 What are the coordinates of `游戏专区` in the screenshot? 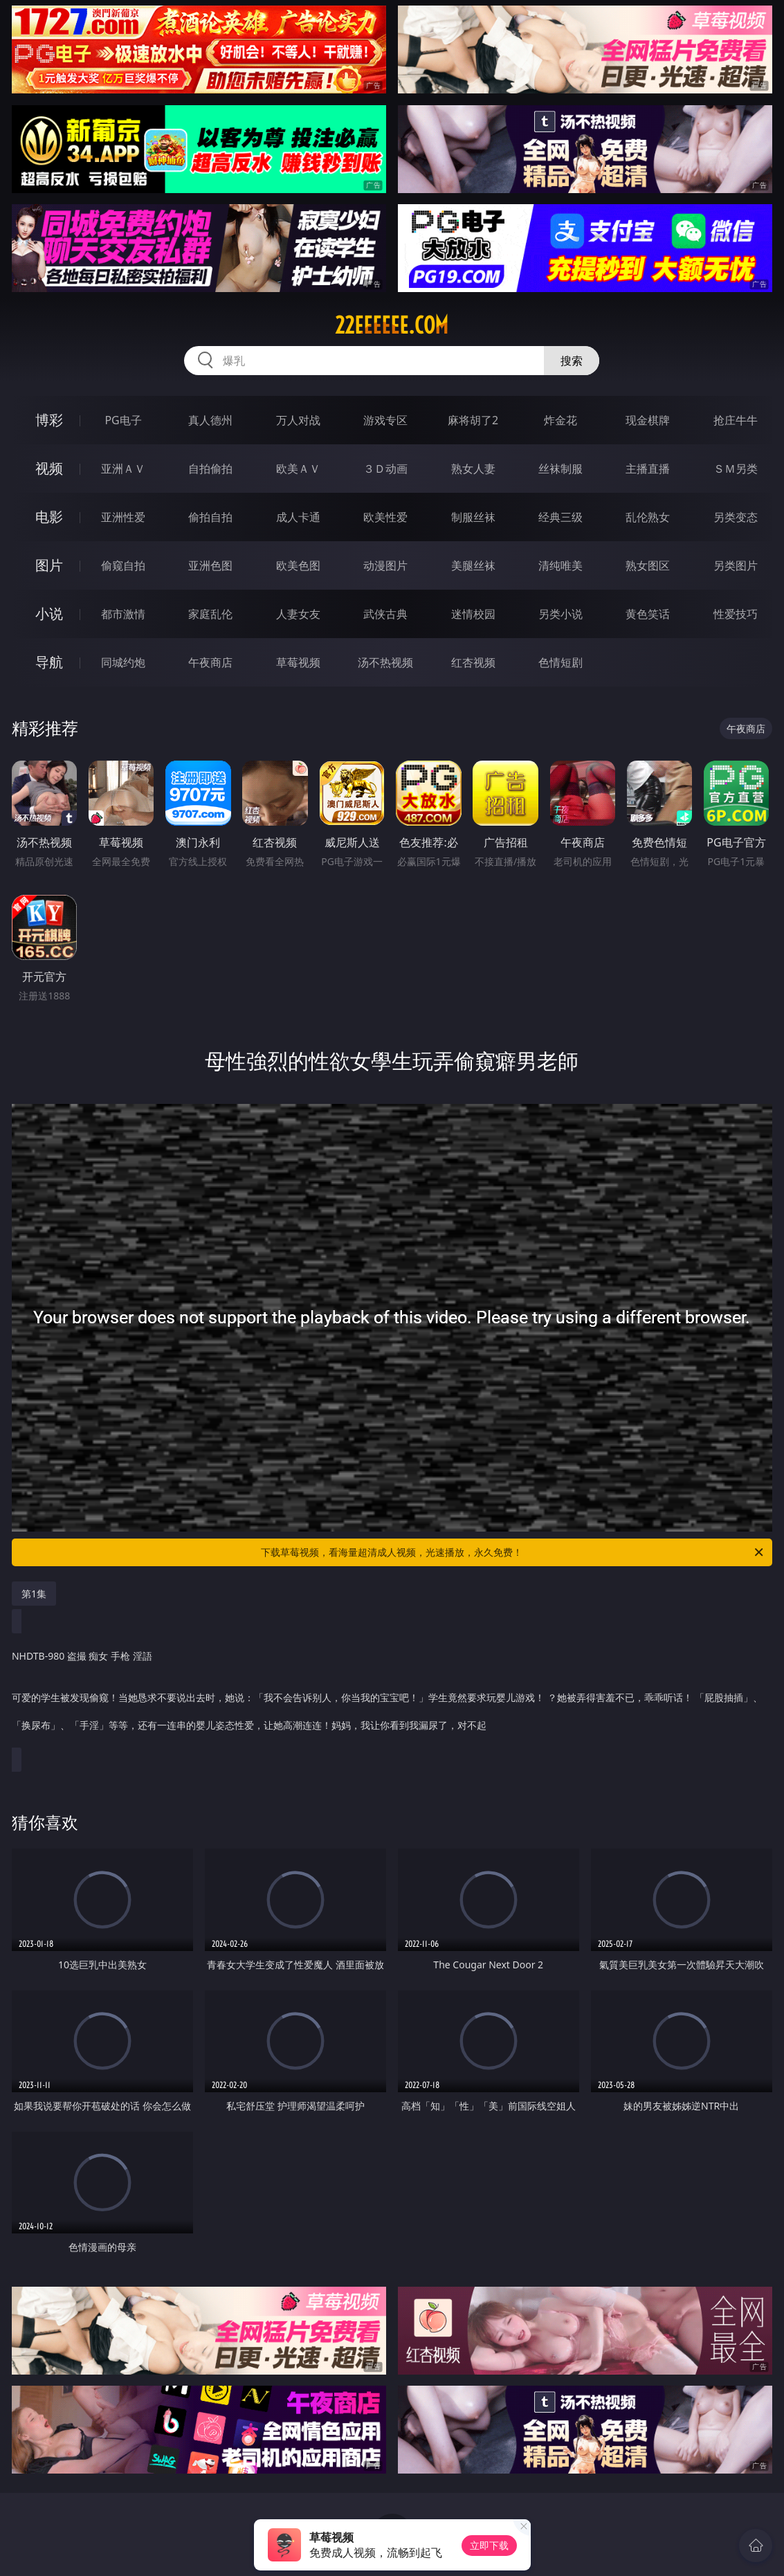 It's located at (385, 420).